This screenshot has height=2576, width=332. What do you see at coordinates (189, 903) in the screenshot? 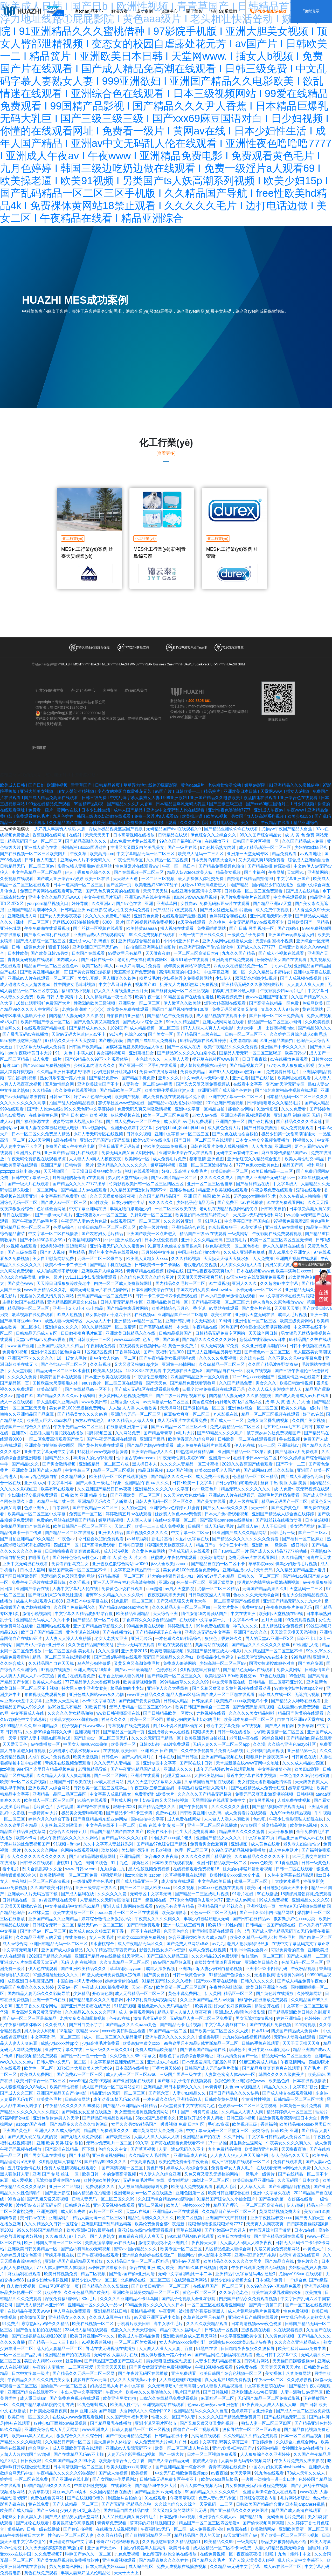
I see `女性向av` at bounding box center [189, 903].